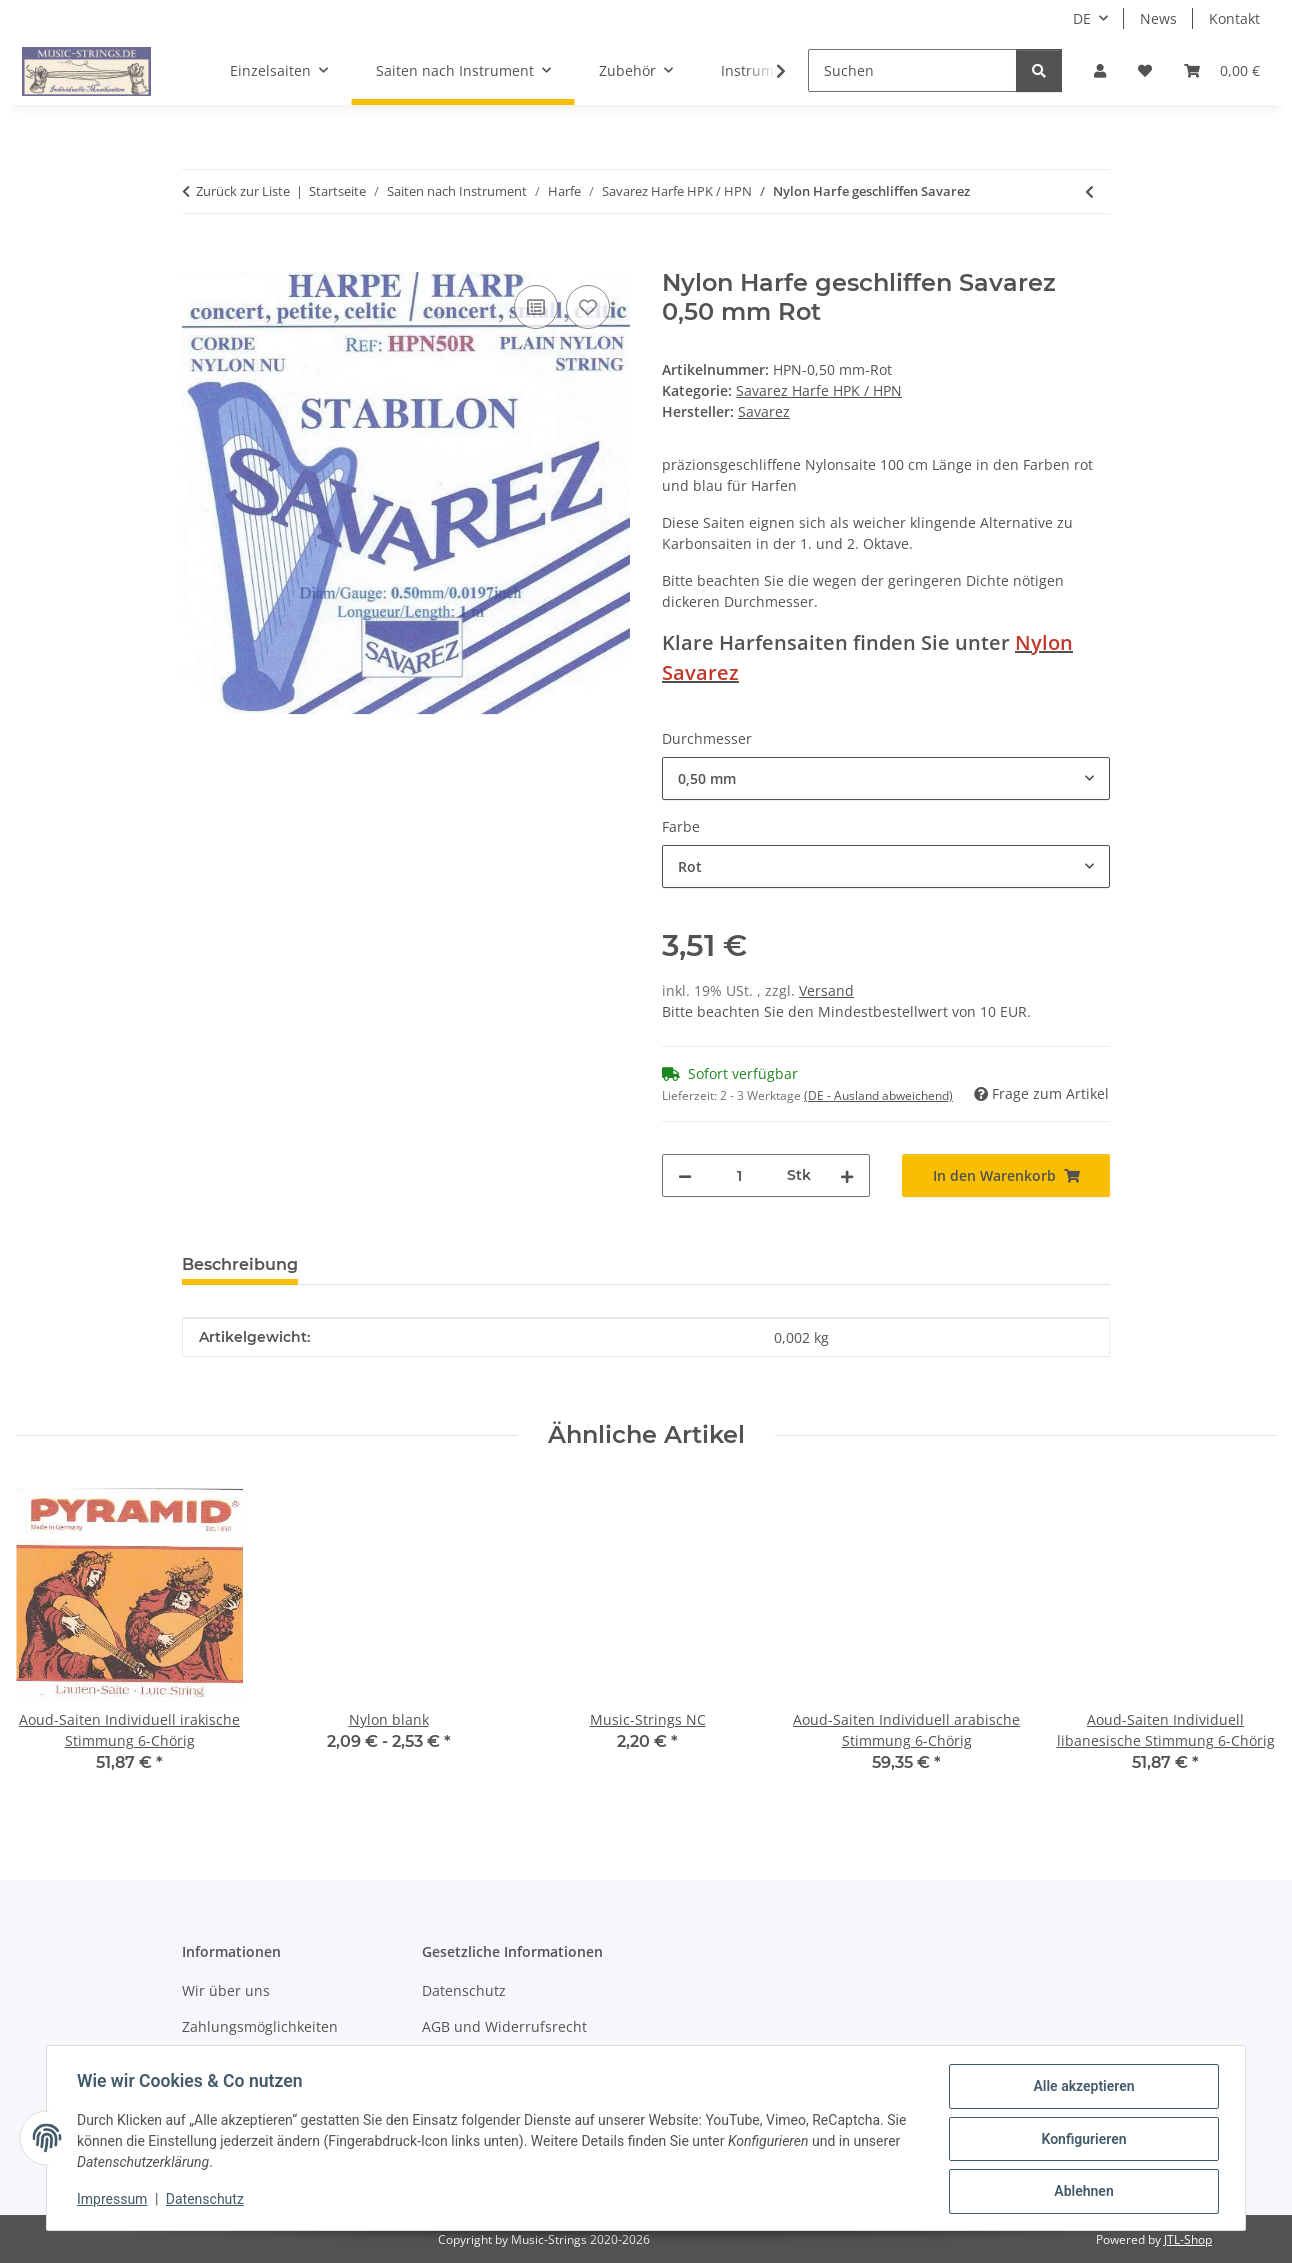 This screenshot has width=1292, height=2263. I want to click on Versand, so click(826, 990).